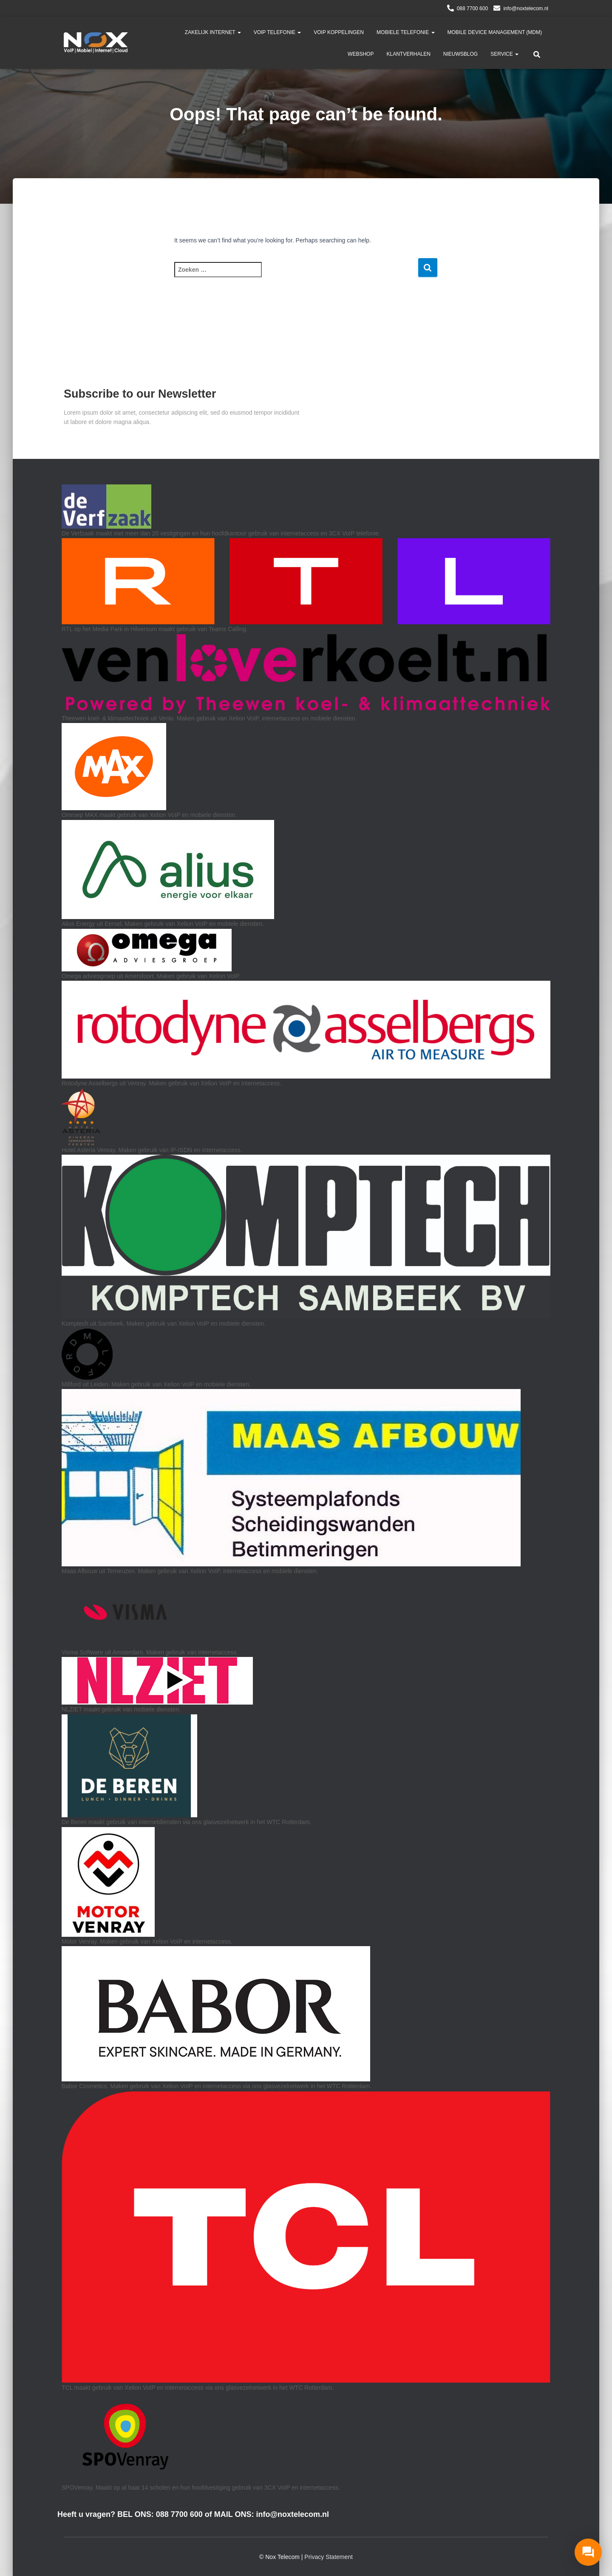  I want to click on Nieuwsblog, so click(460, 54).